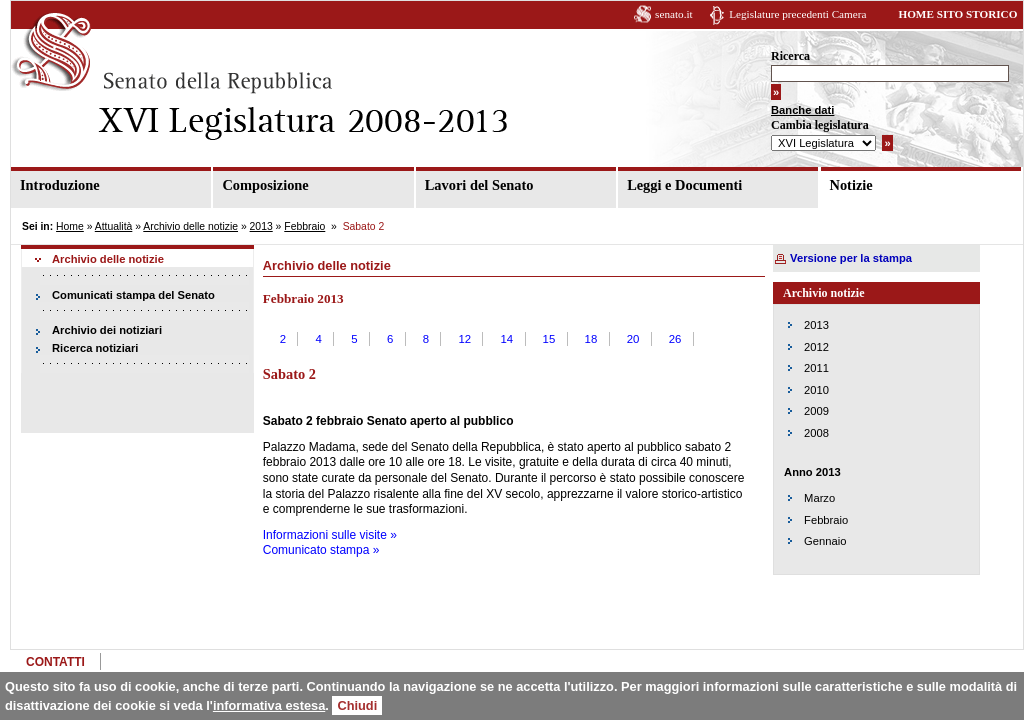 This screenshot has width=1024, height=720. Describe the element at coordinates (780, 56) in the screenshot. I see `Ricerca` at that location.